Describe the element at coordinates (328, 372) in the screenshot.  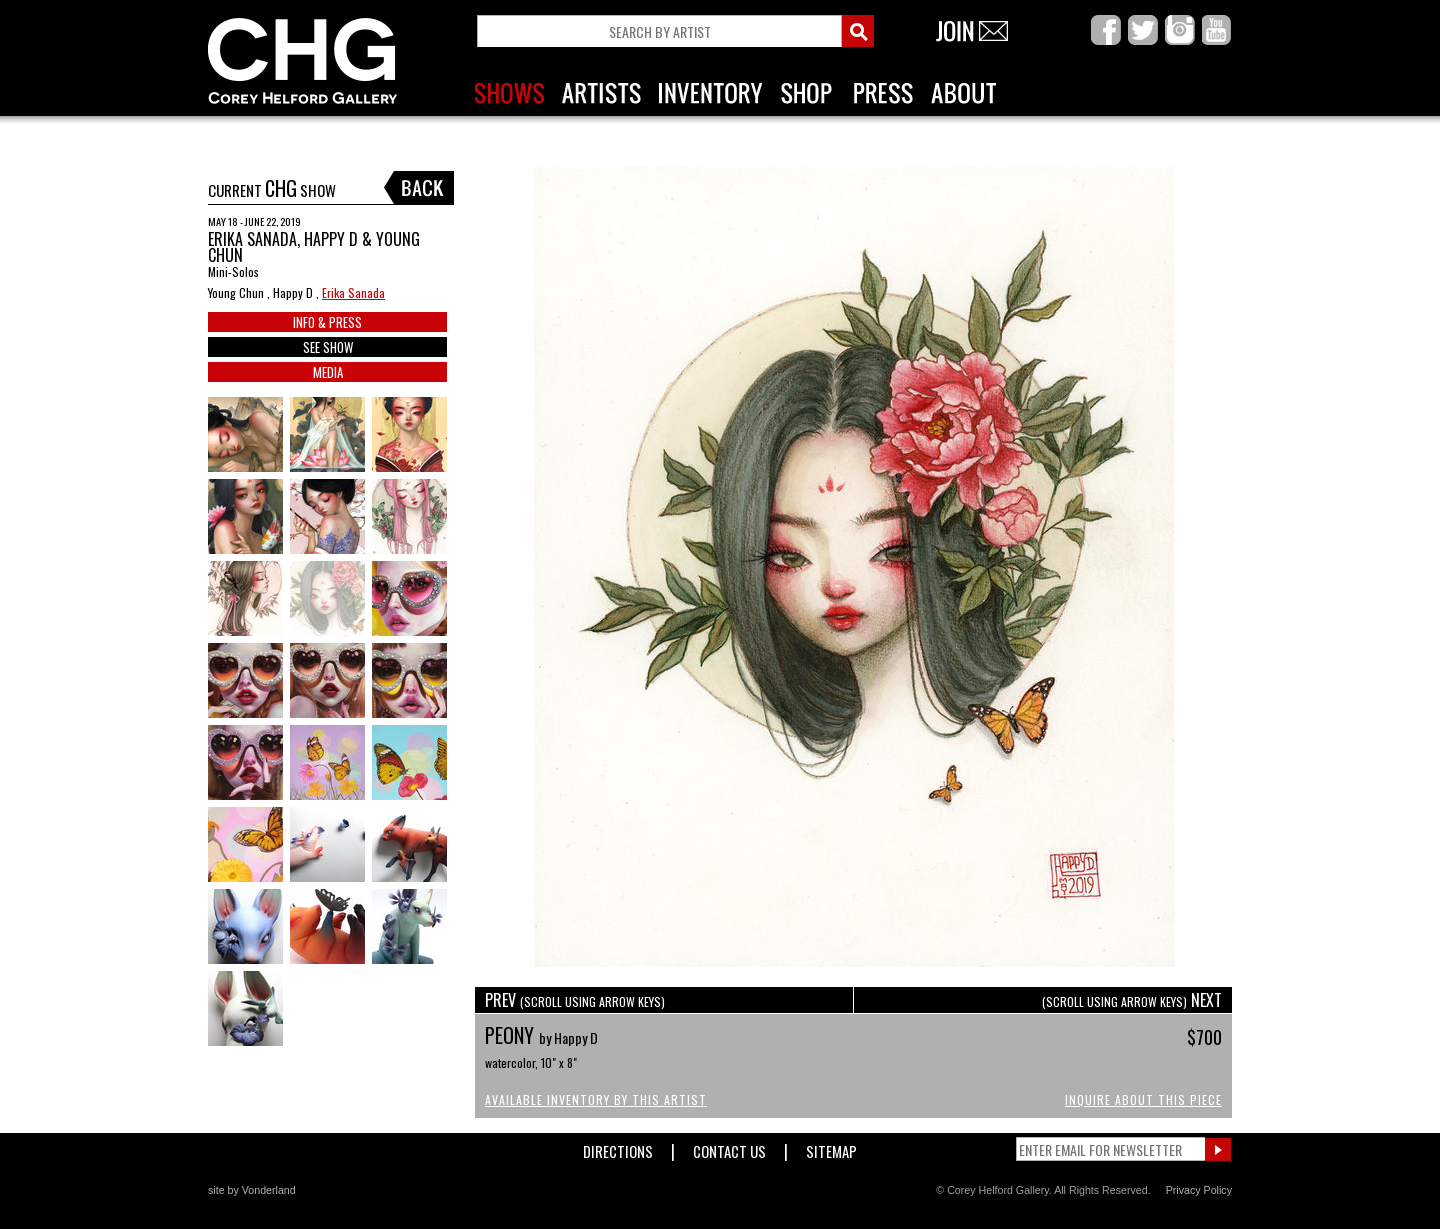
I see `MEDIA` at that location.